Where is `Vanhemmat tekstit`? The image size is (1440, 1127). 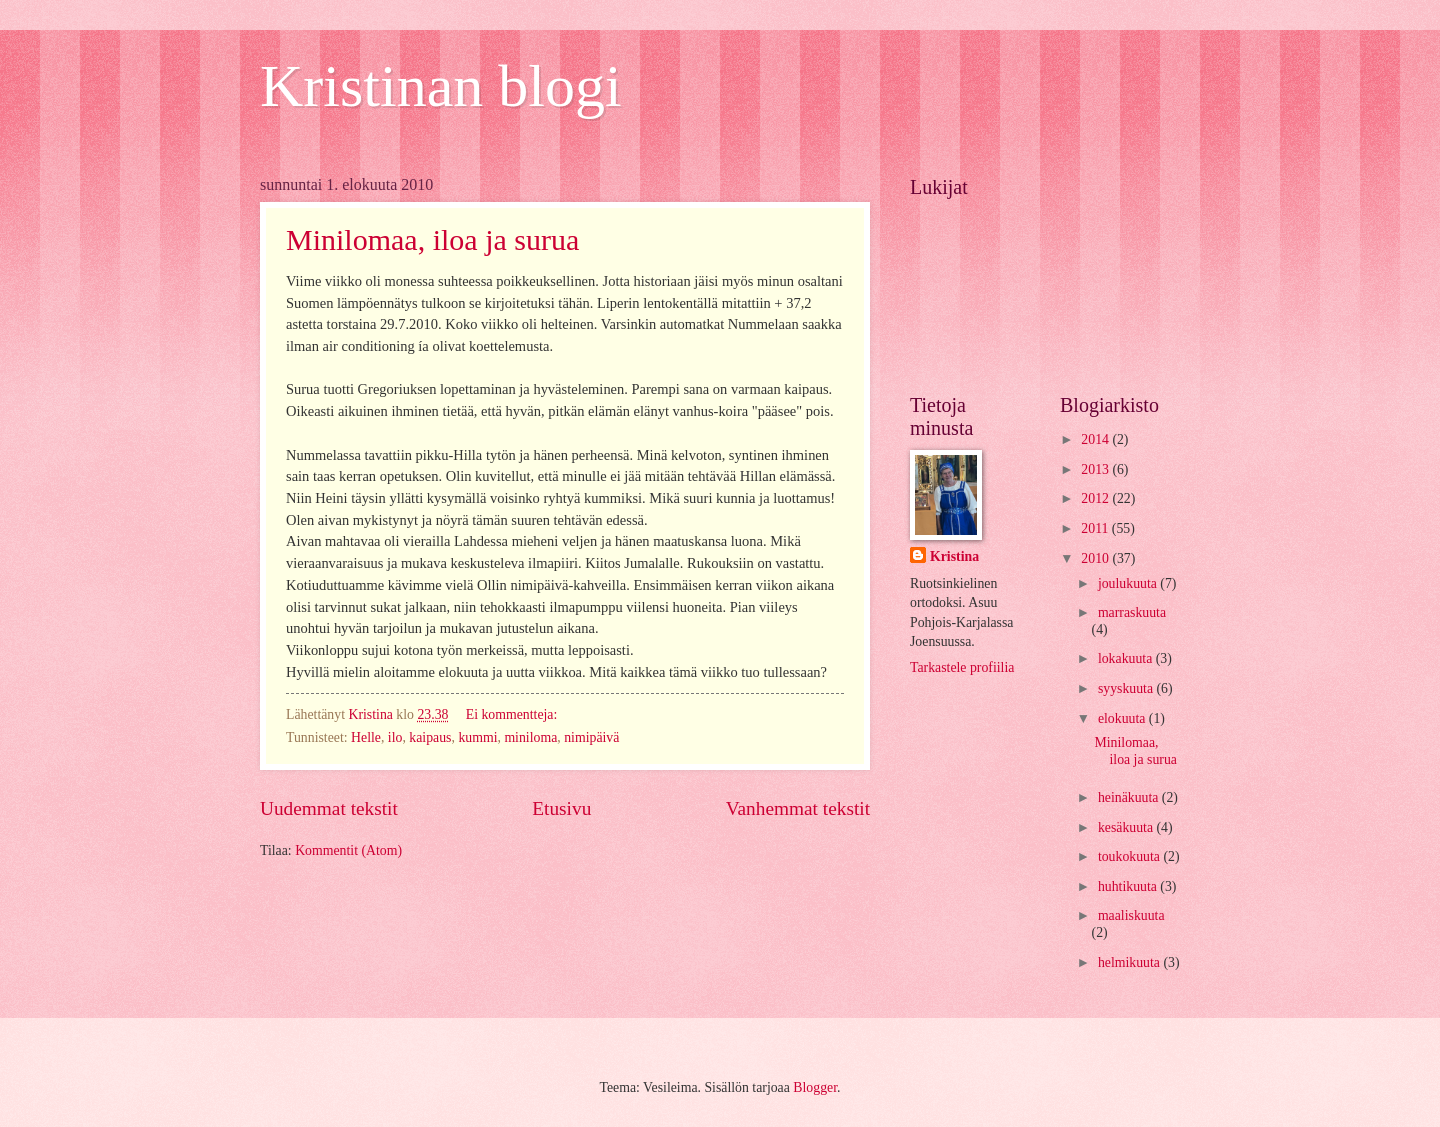
Vanhemmat tekstit is located at coordinates (798, 808).